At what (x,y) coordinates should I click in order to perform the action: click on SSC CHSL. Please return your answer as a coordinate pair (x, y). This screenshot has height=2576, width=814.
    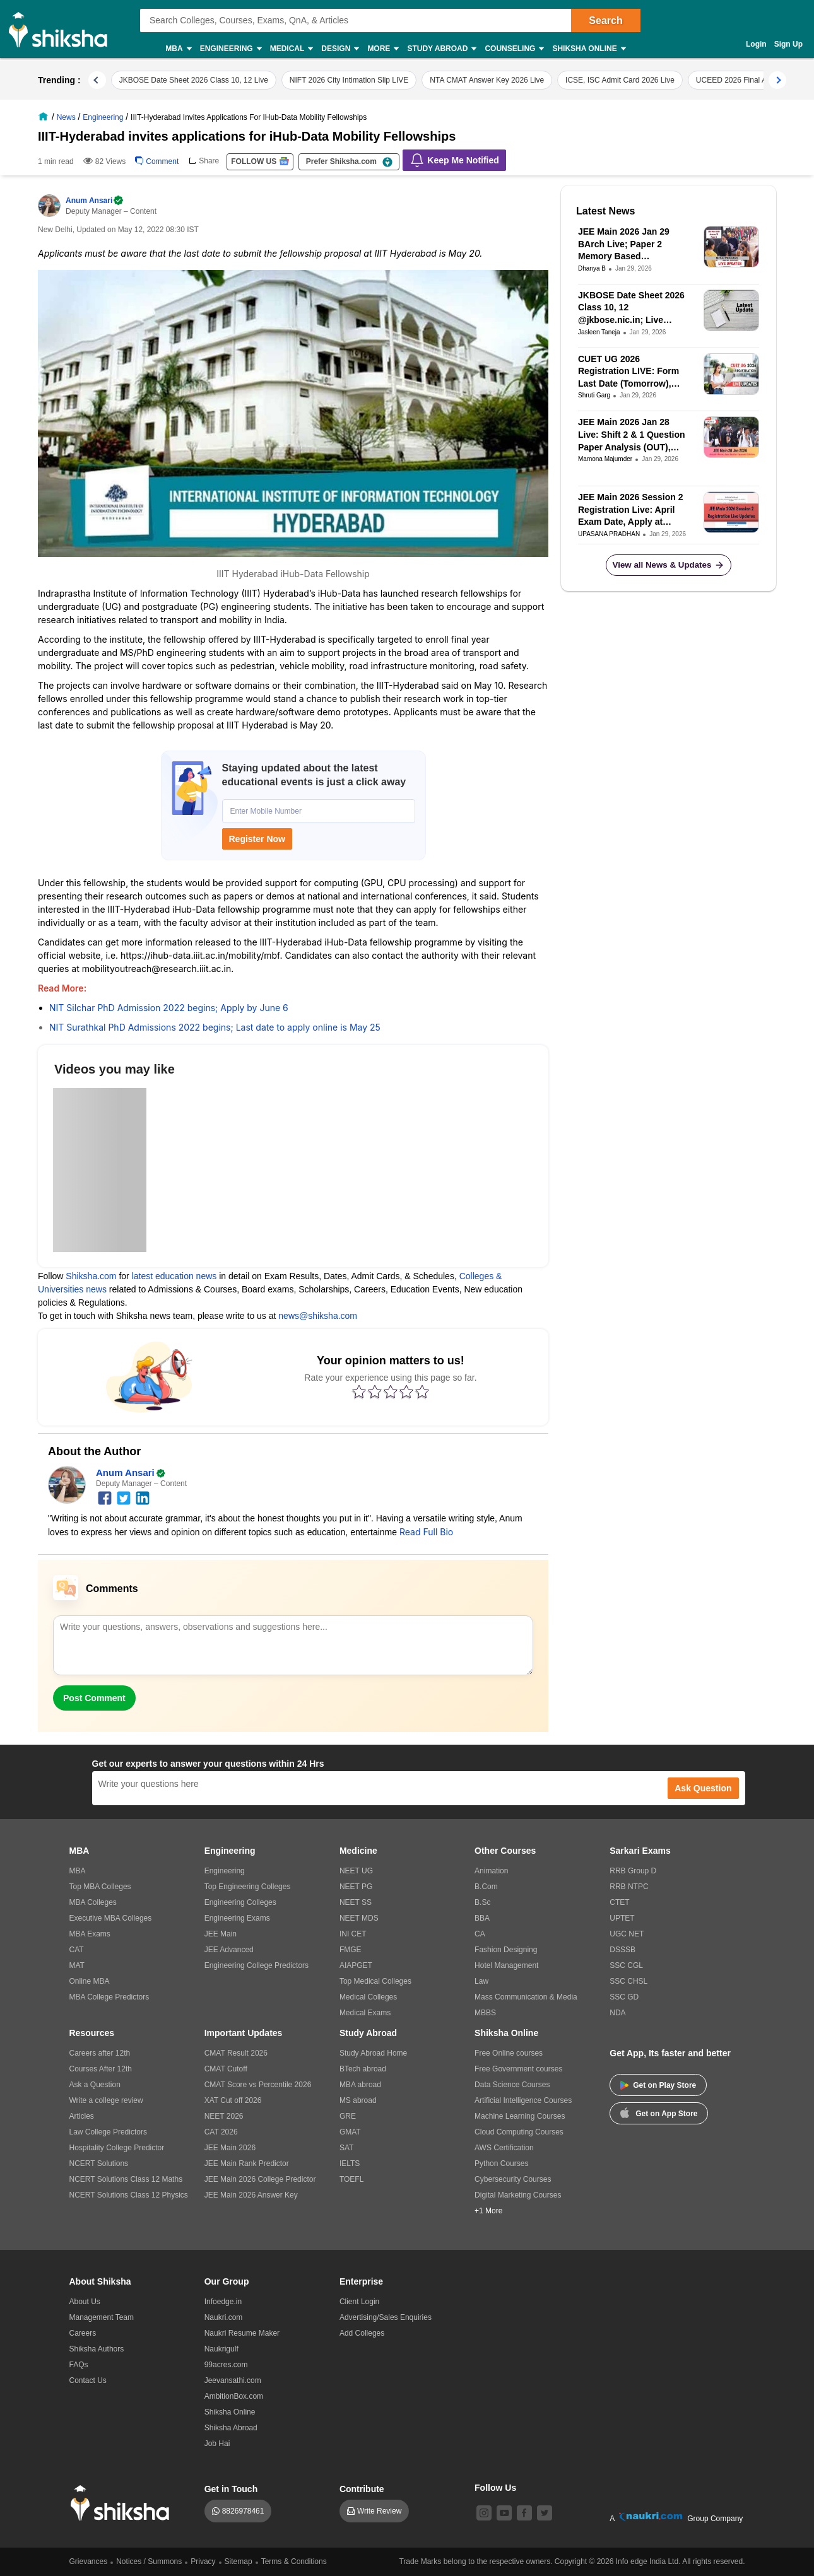
    Looking at the image, I should click on (628, 1981).